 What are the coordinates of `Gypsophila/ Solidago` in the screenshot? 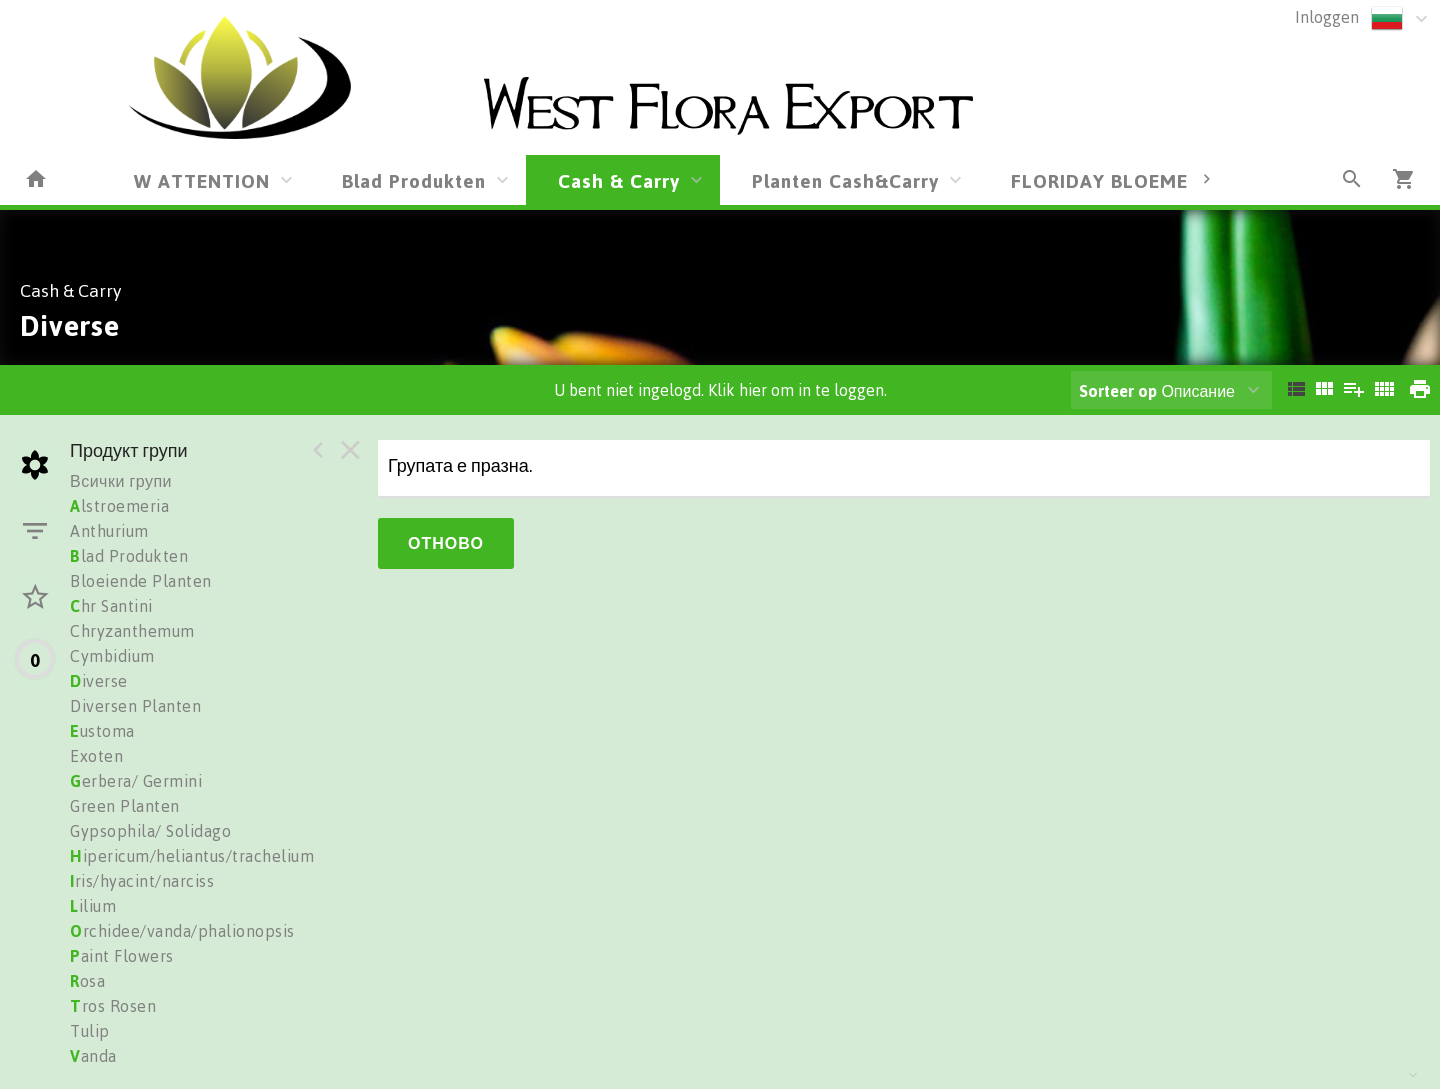 It's located at (150, 831).